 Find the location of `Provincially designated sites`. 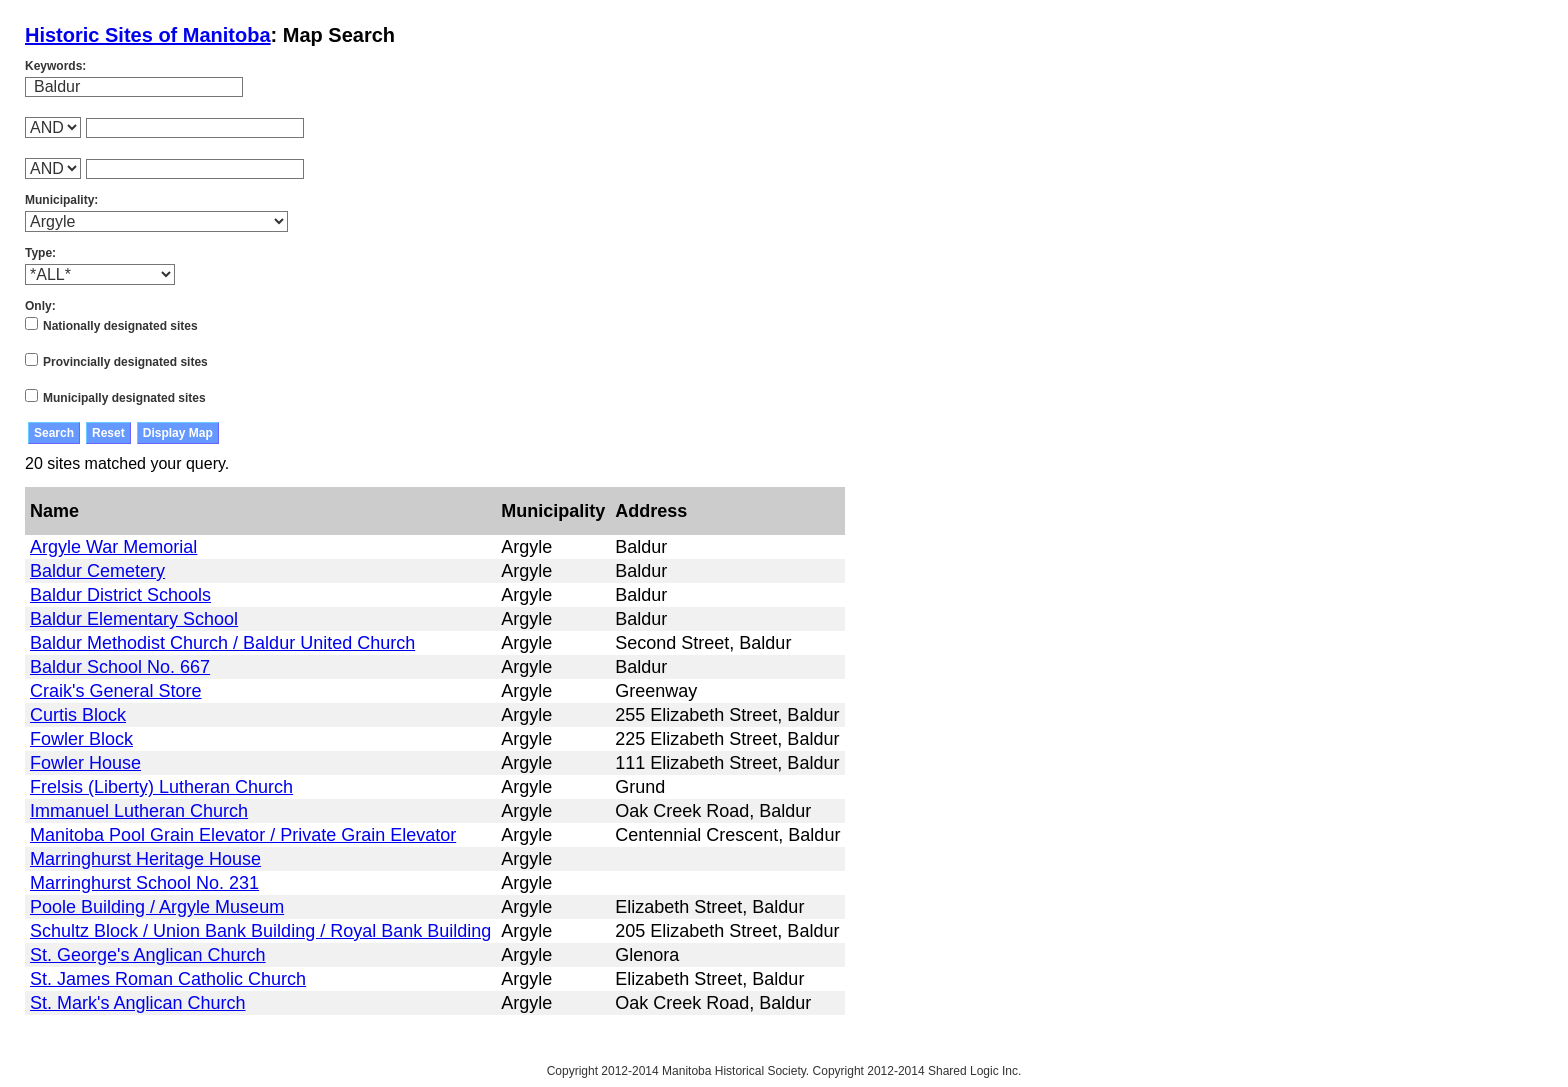

Provincially designated sites is located at coordinates (125, 362).